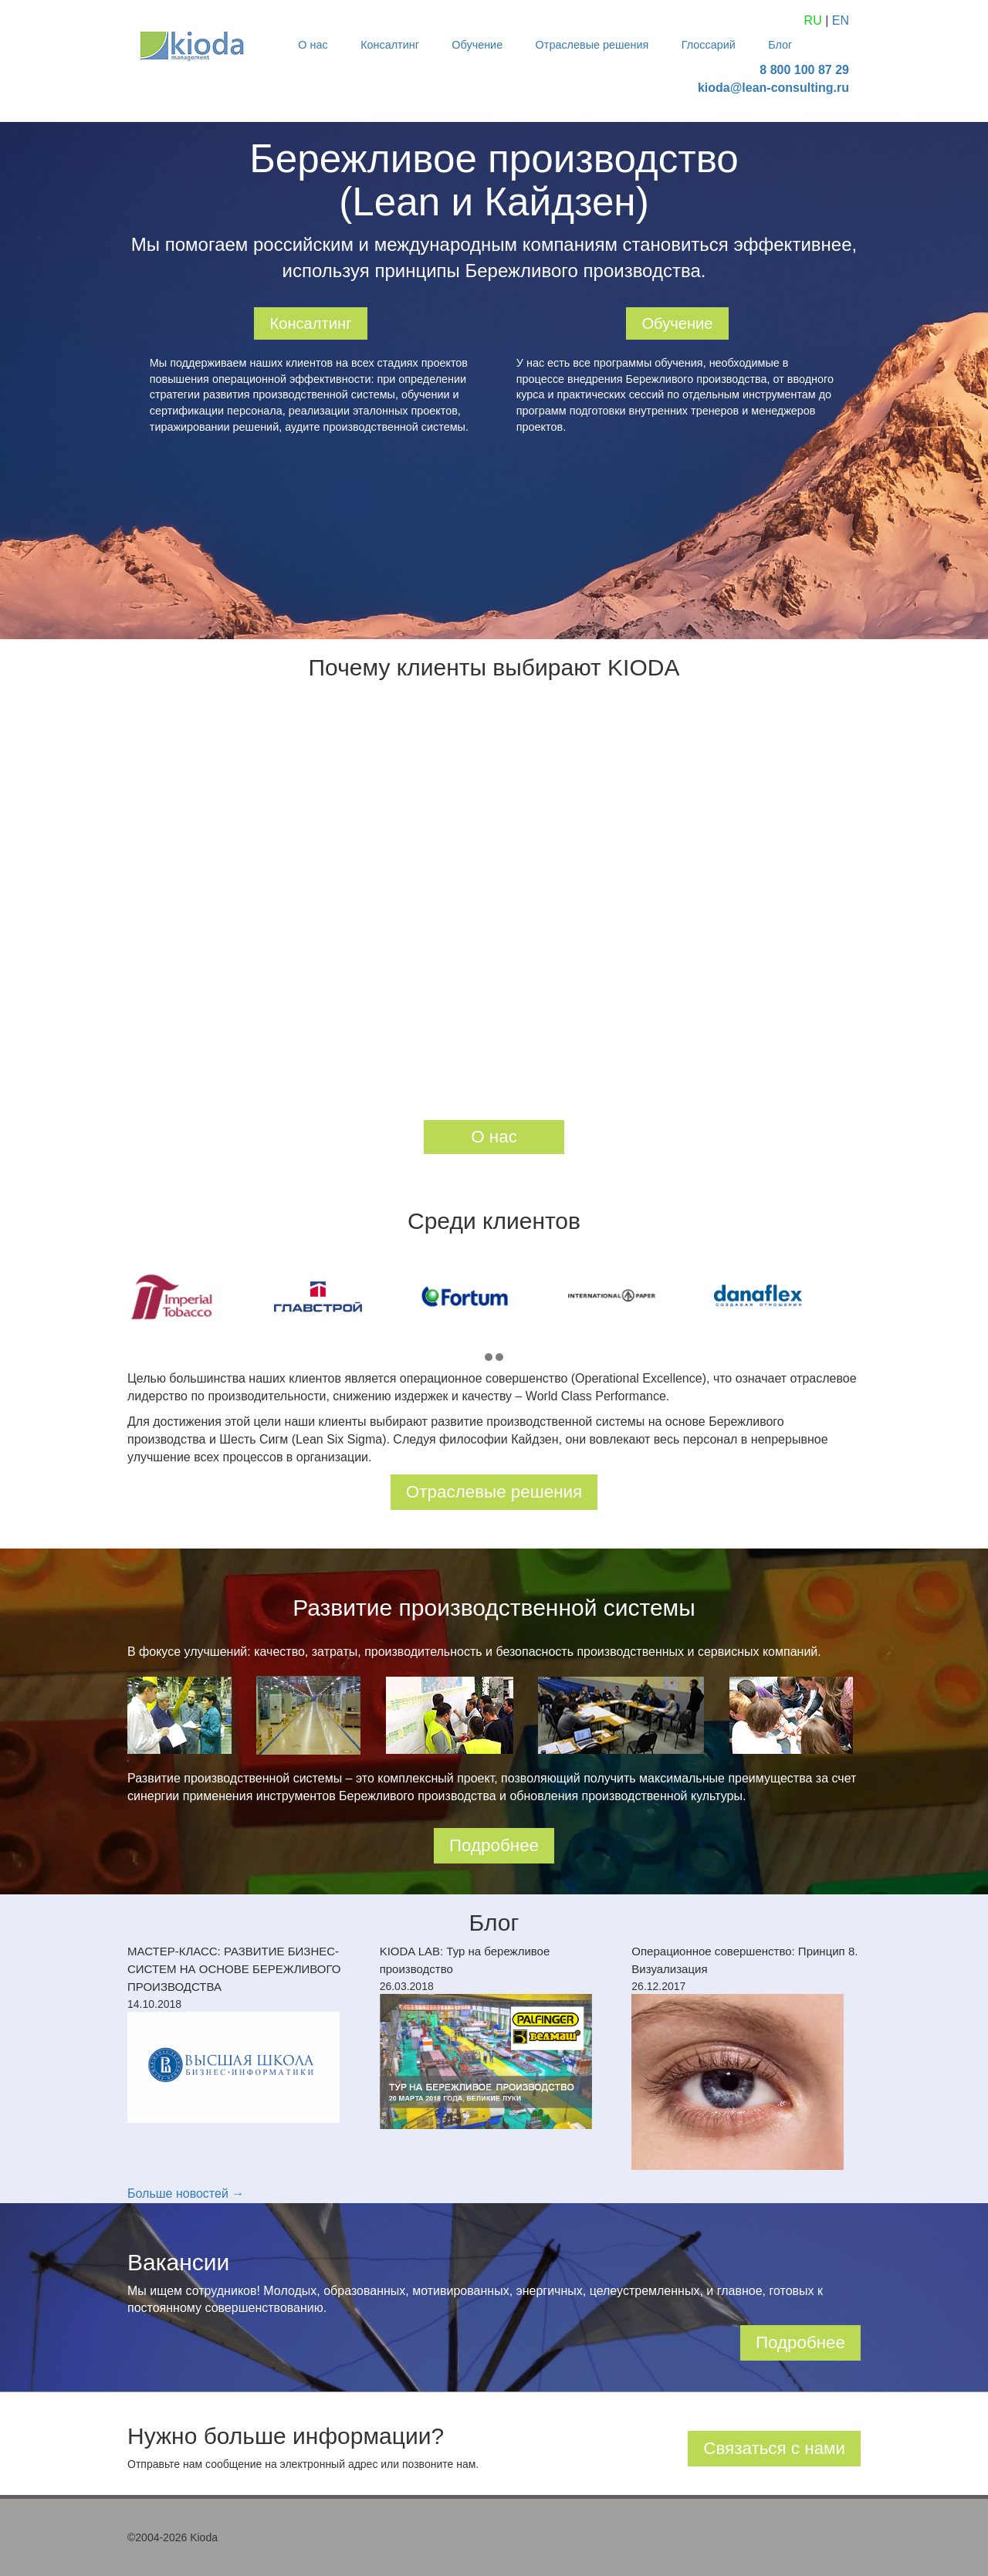 The height and width of the screenshot is (2576, 988). Describe the element at coordinates (592, 45) in the screenshot. I see `Отраслевые решения` at that location.